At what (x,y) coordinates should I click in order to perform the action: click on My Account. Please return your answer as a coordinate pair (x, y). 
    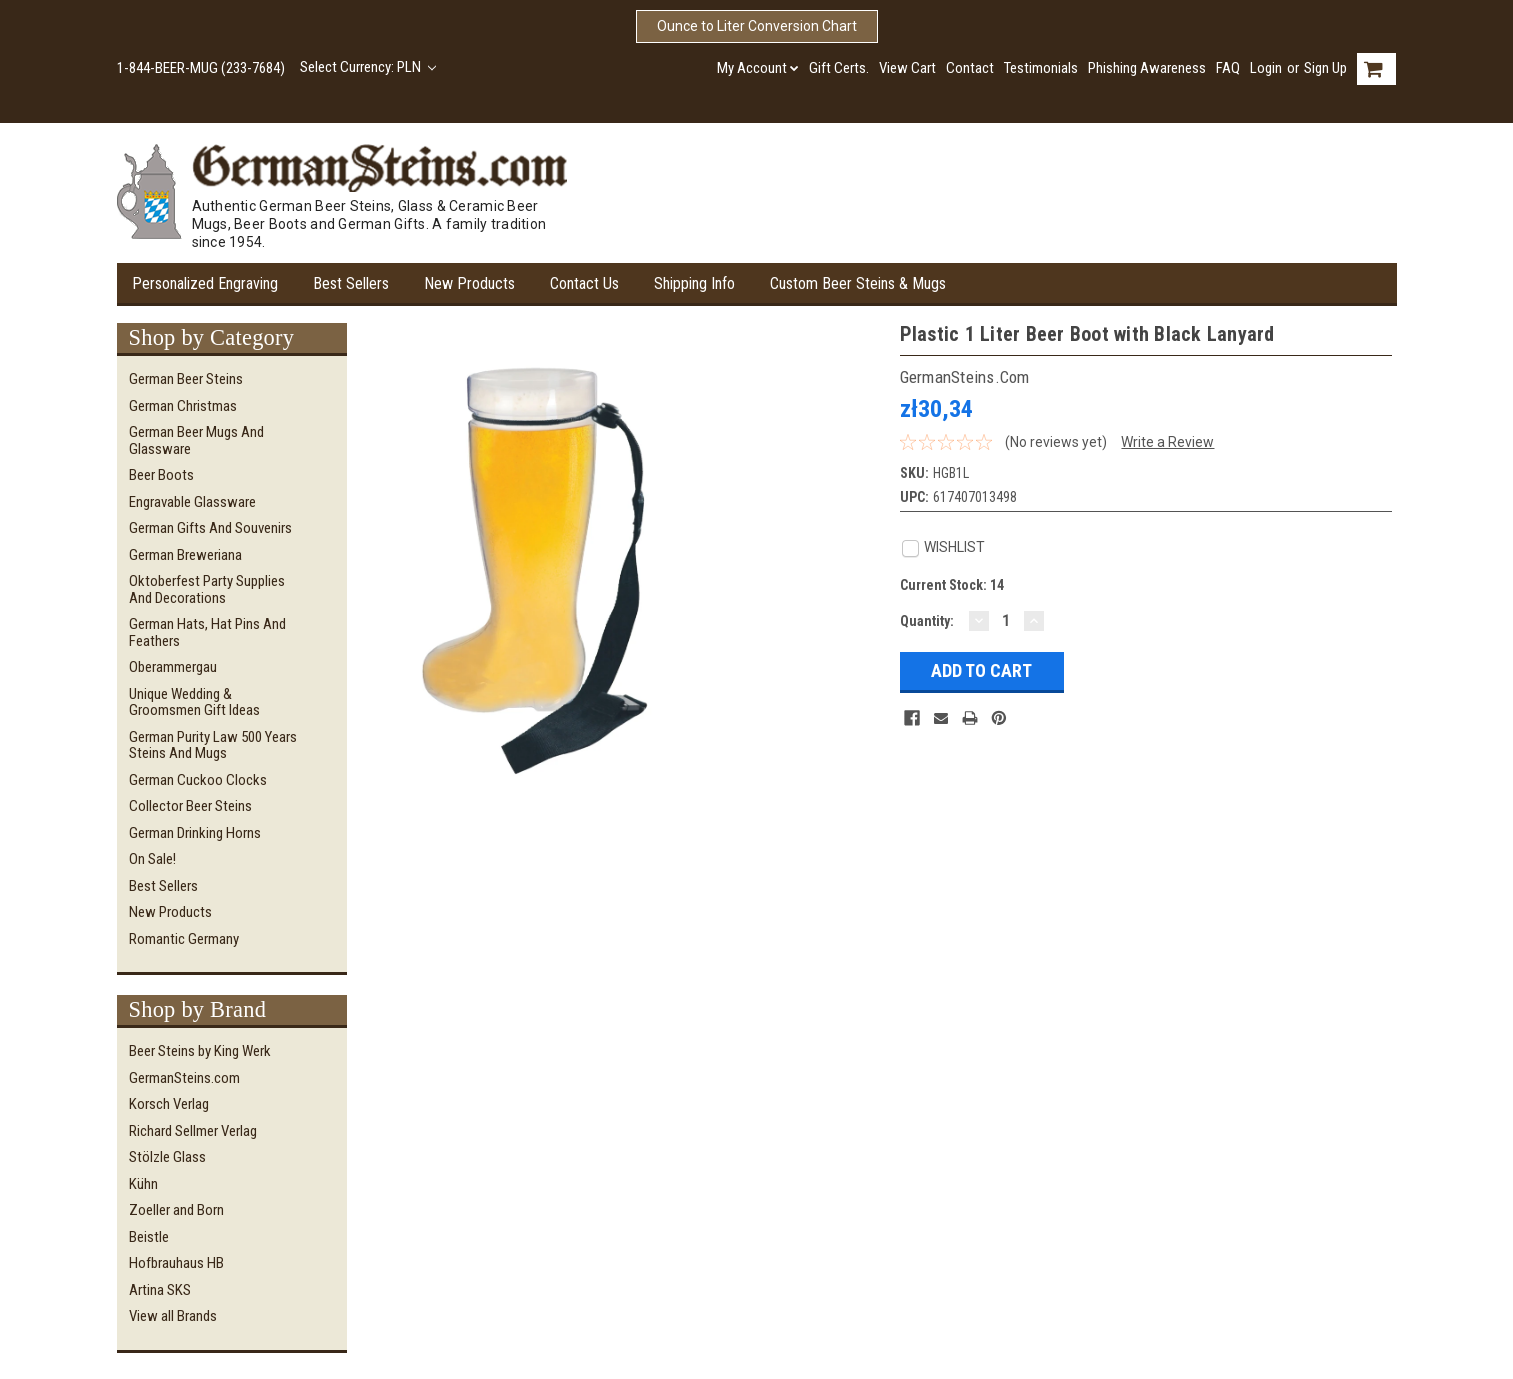
    Looking at the image, I should click on (758, 68).